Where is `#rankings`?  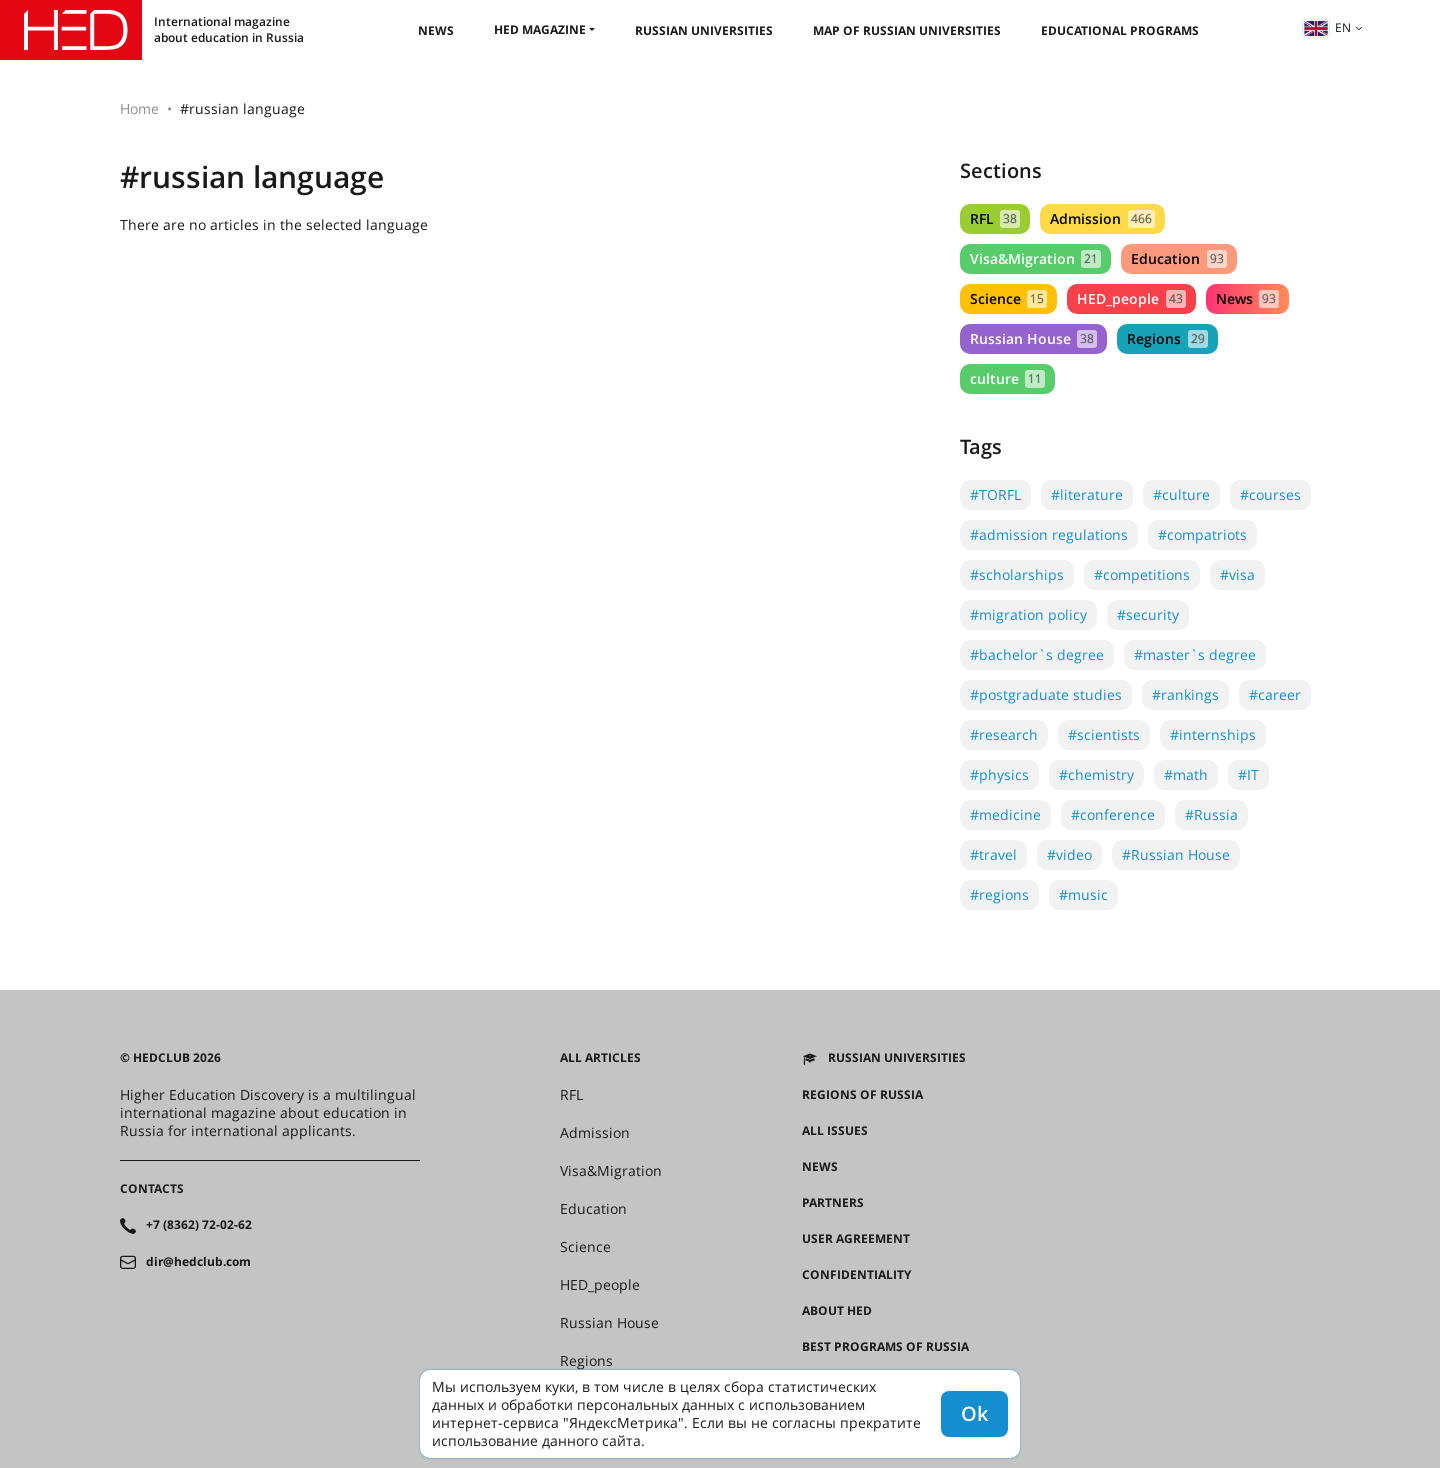 #rankings is located at coordinates (1185, 694).